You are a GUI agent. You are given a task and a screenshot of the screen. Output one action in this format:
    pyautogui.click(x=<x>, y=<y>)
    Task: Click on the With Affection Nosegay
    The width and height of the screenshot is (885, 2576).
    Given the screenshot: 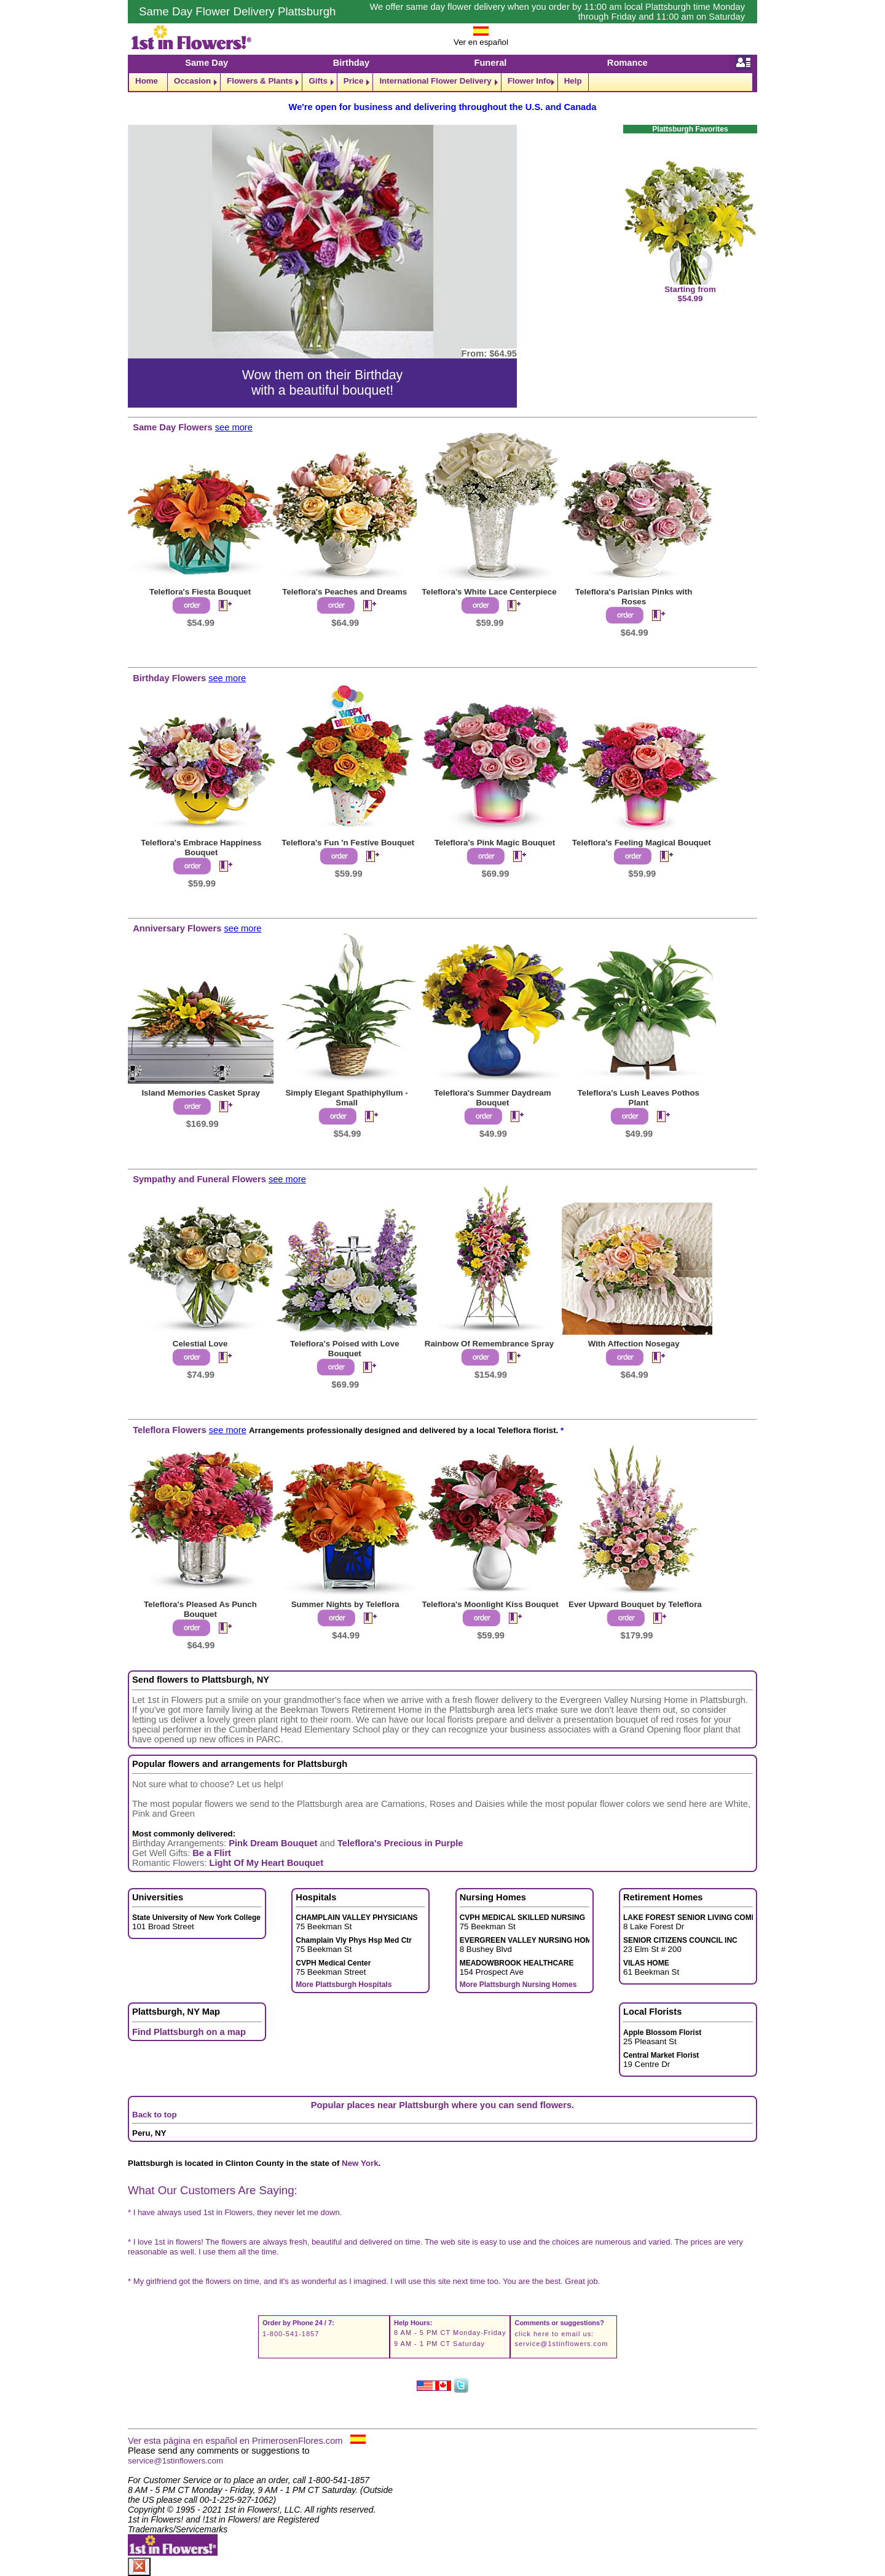 What is the action you would take?
    pyautogui.click(x=634, y=1343)
    